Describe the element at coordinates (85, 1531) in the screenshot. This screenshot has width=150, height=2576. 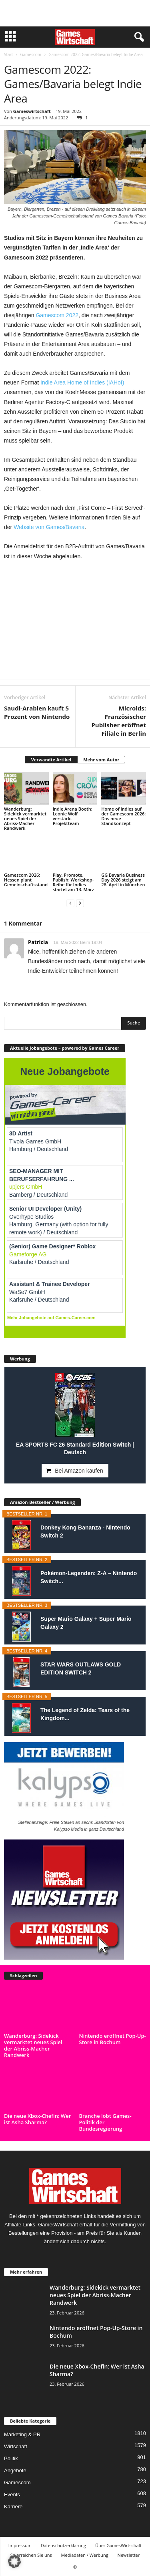
I see `Donkey Kong Bananza - Nintendo Switch 2` at that location.